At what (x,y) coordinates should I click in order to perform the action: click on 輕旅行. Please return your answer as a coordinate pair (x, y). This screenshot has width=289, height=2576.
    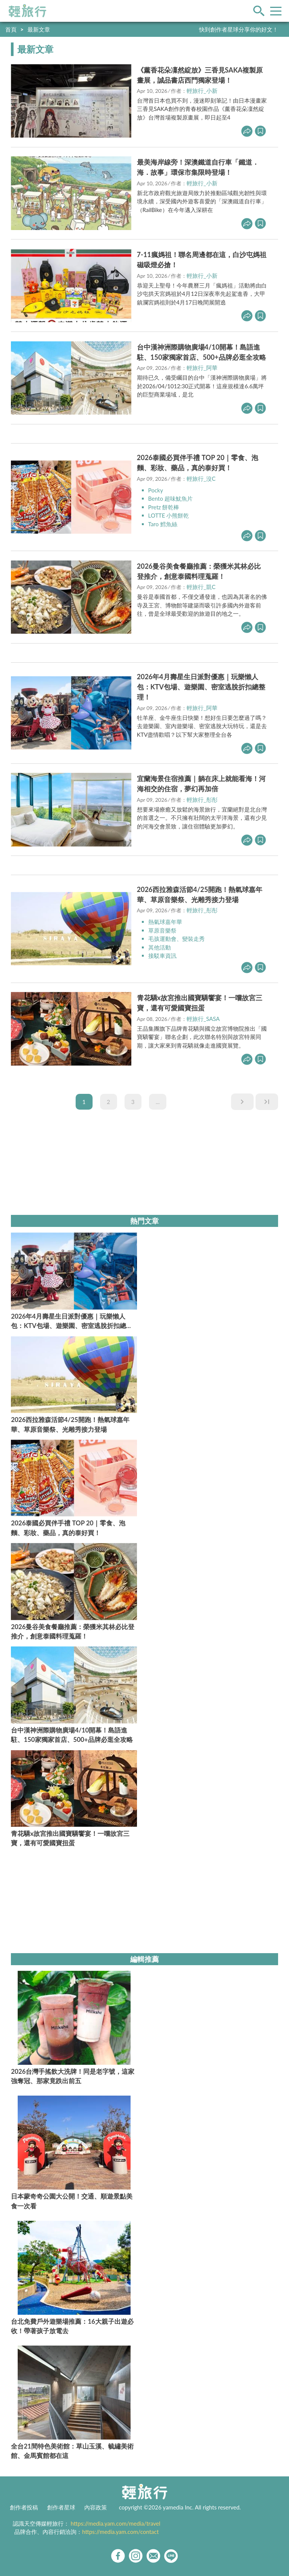
    Looking at the image, I should click on (27, 11).